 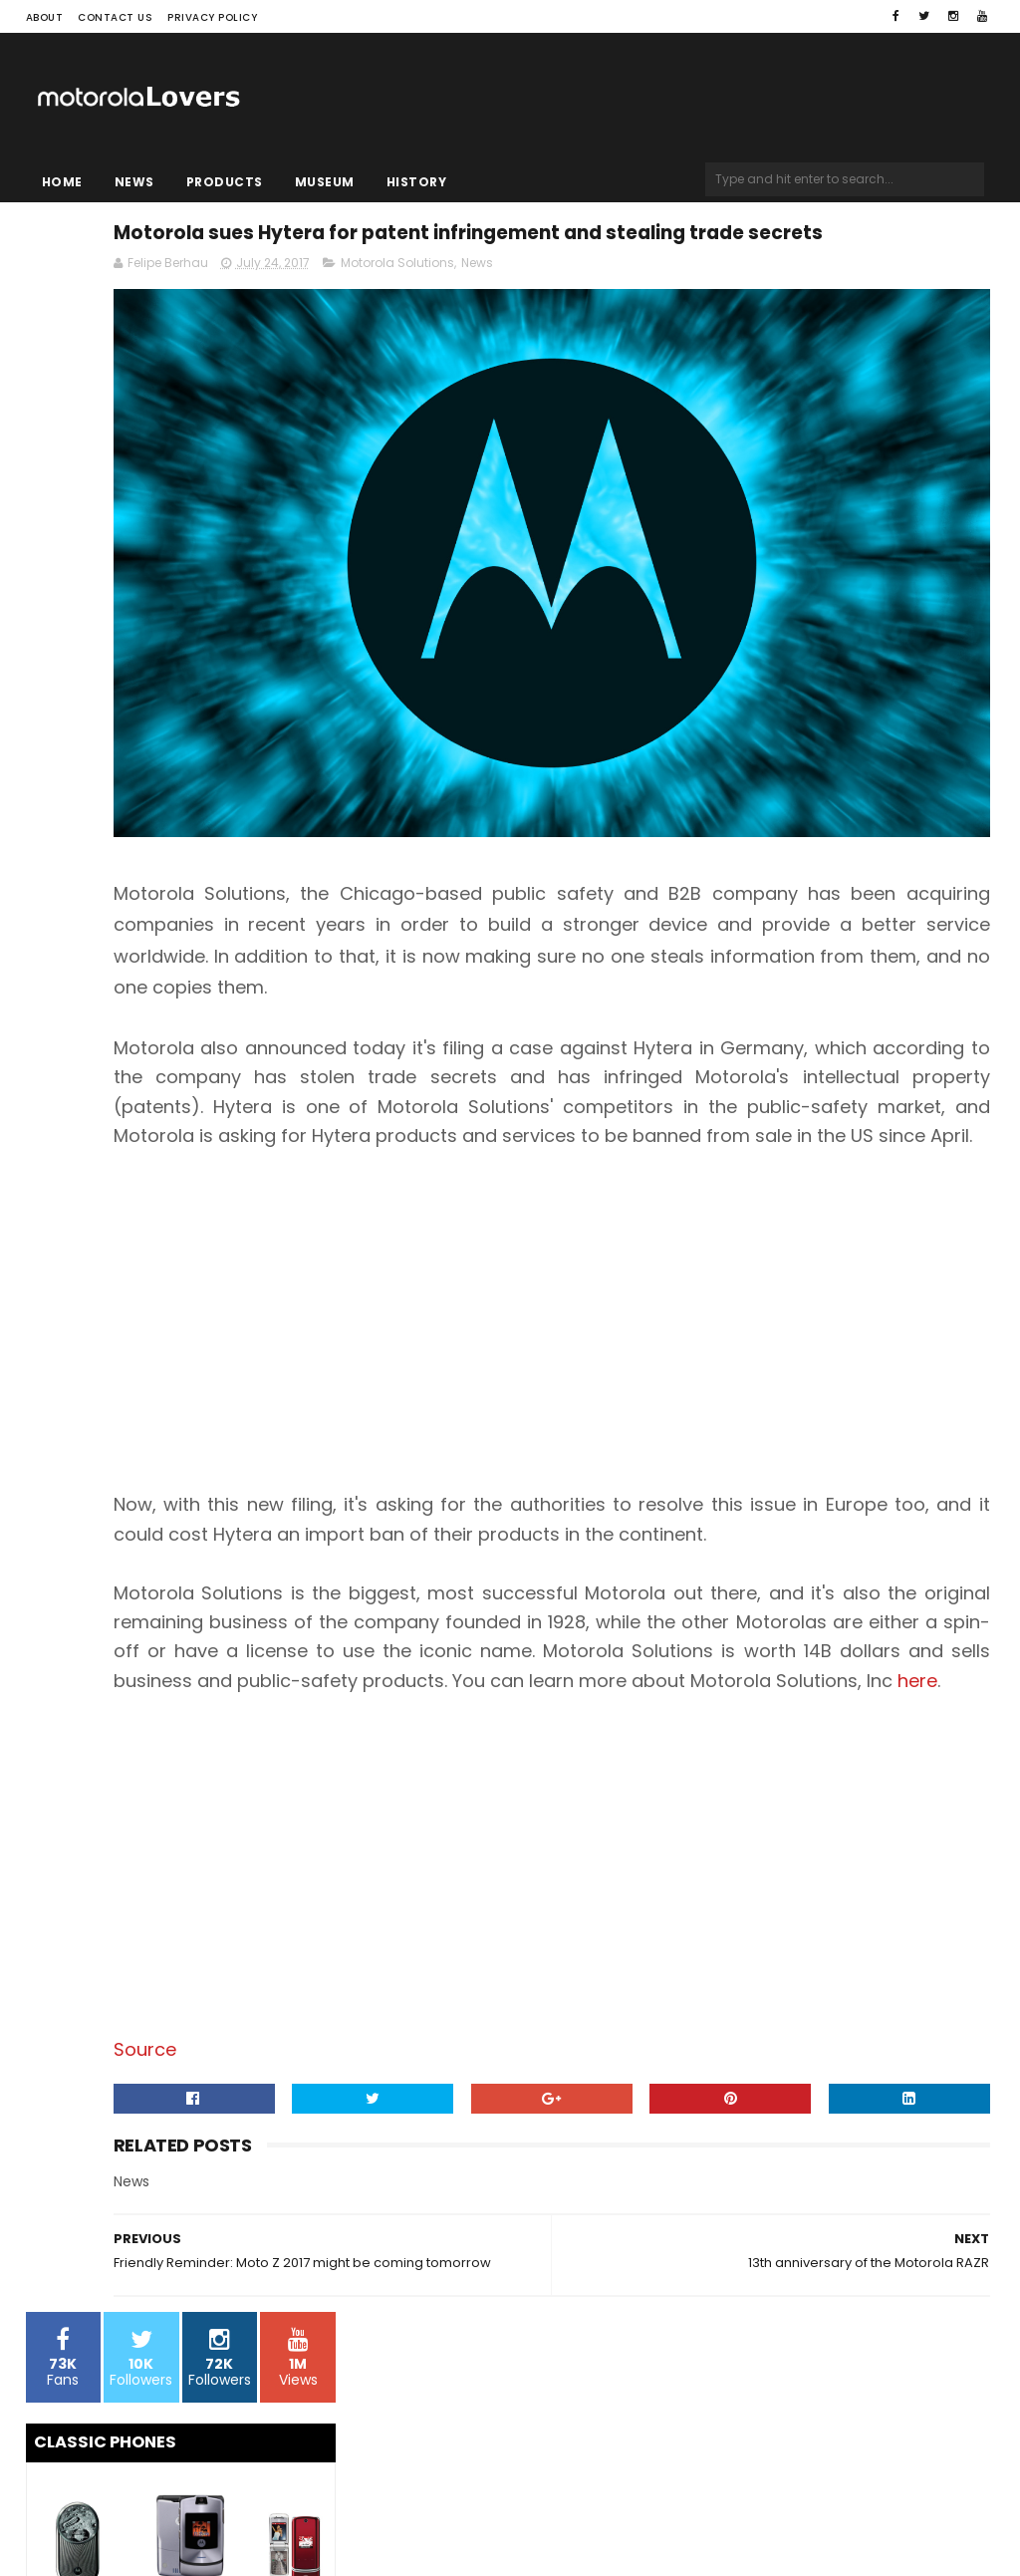 I want to click on History, so click(x=416, y=181).